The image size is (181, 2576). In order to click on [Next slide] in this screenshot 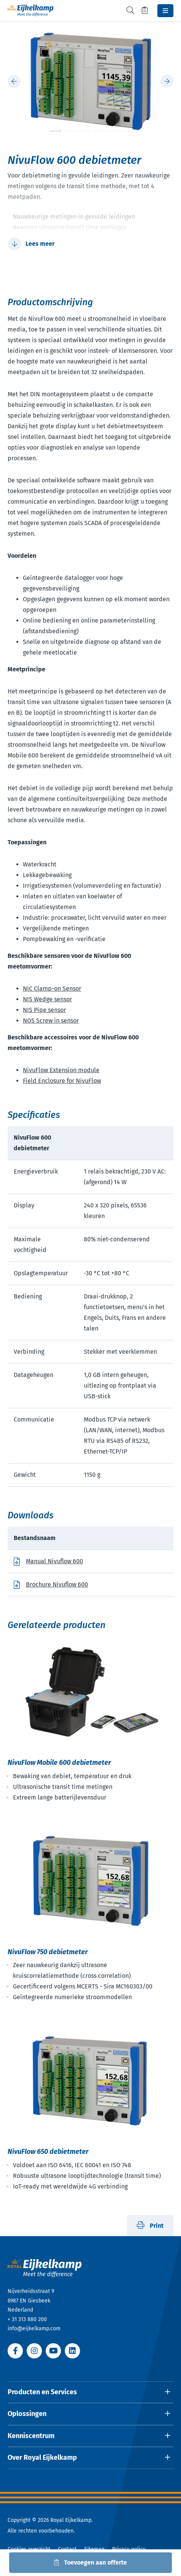, I will do `click(166, 81)`.